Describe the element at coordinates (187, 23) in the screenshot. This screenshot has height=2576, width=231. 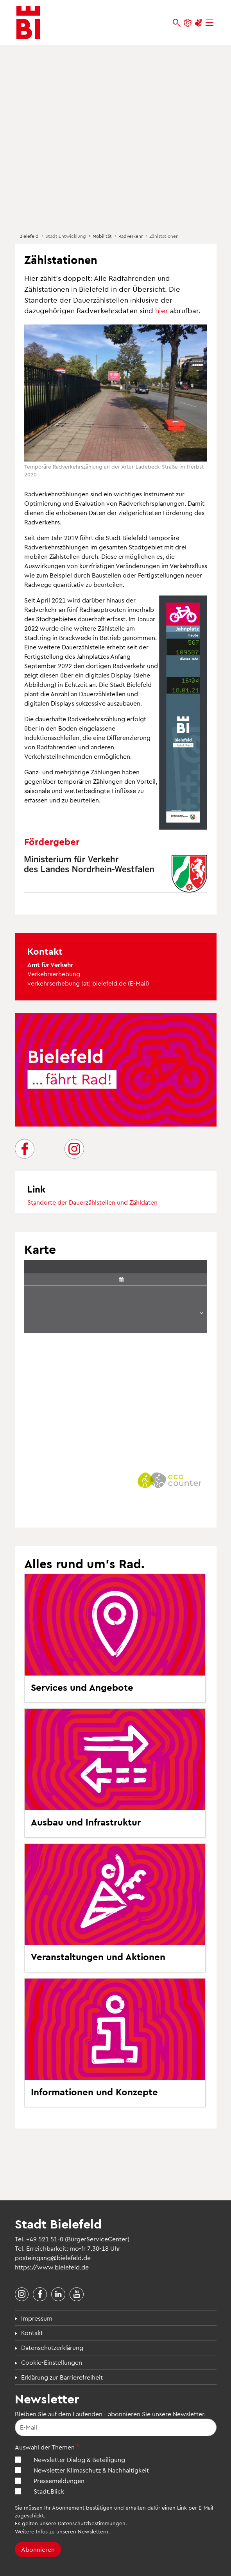
I see `[Einstellungen und Hilfen]` at that location.